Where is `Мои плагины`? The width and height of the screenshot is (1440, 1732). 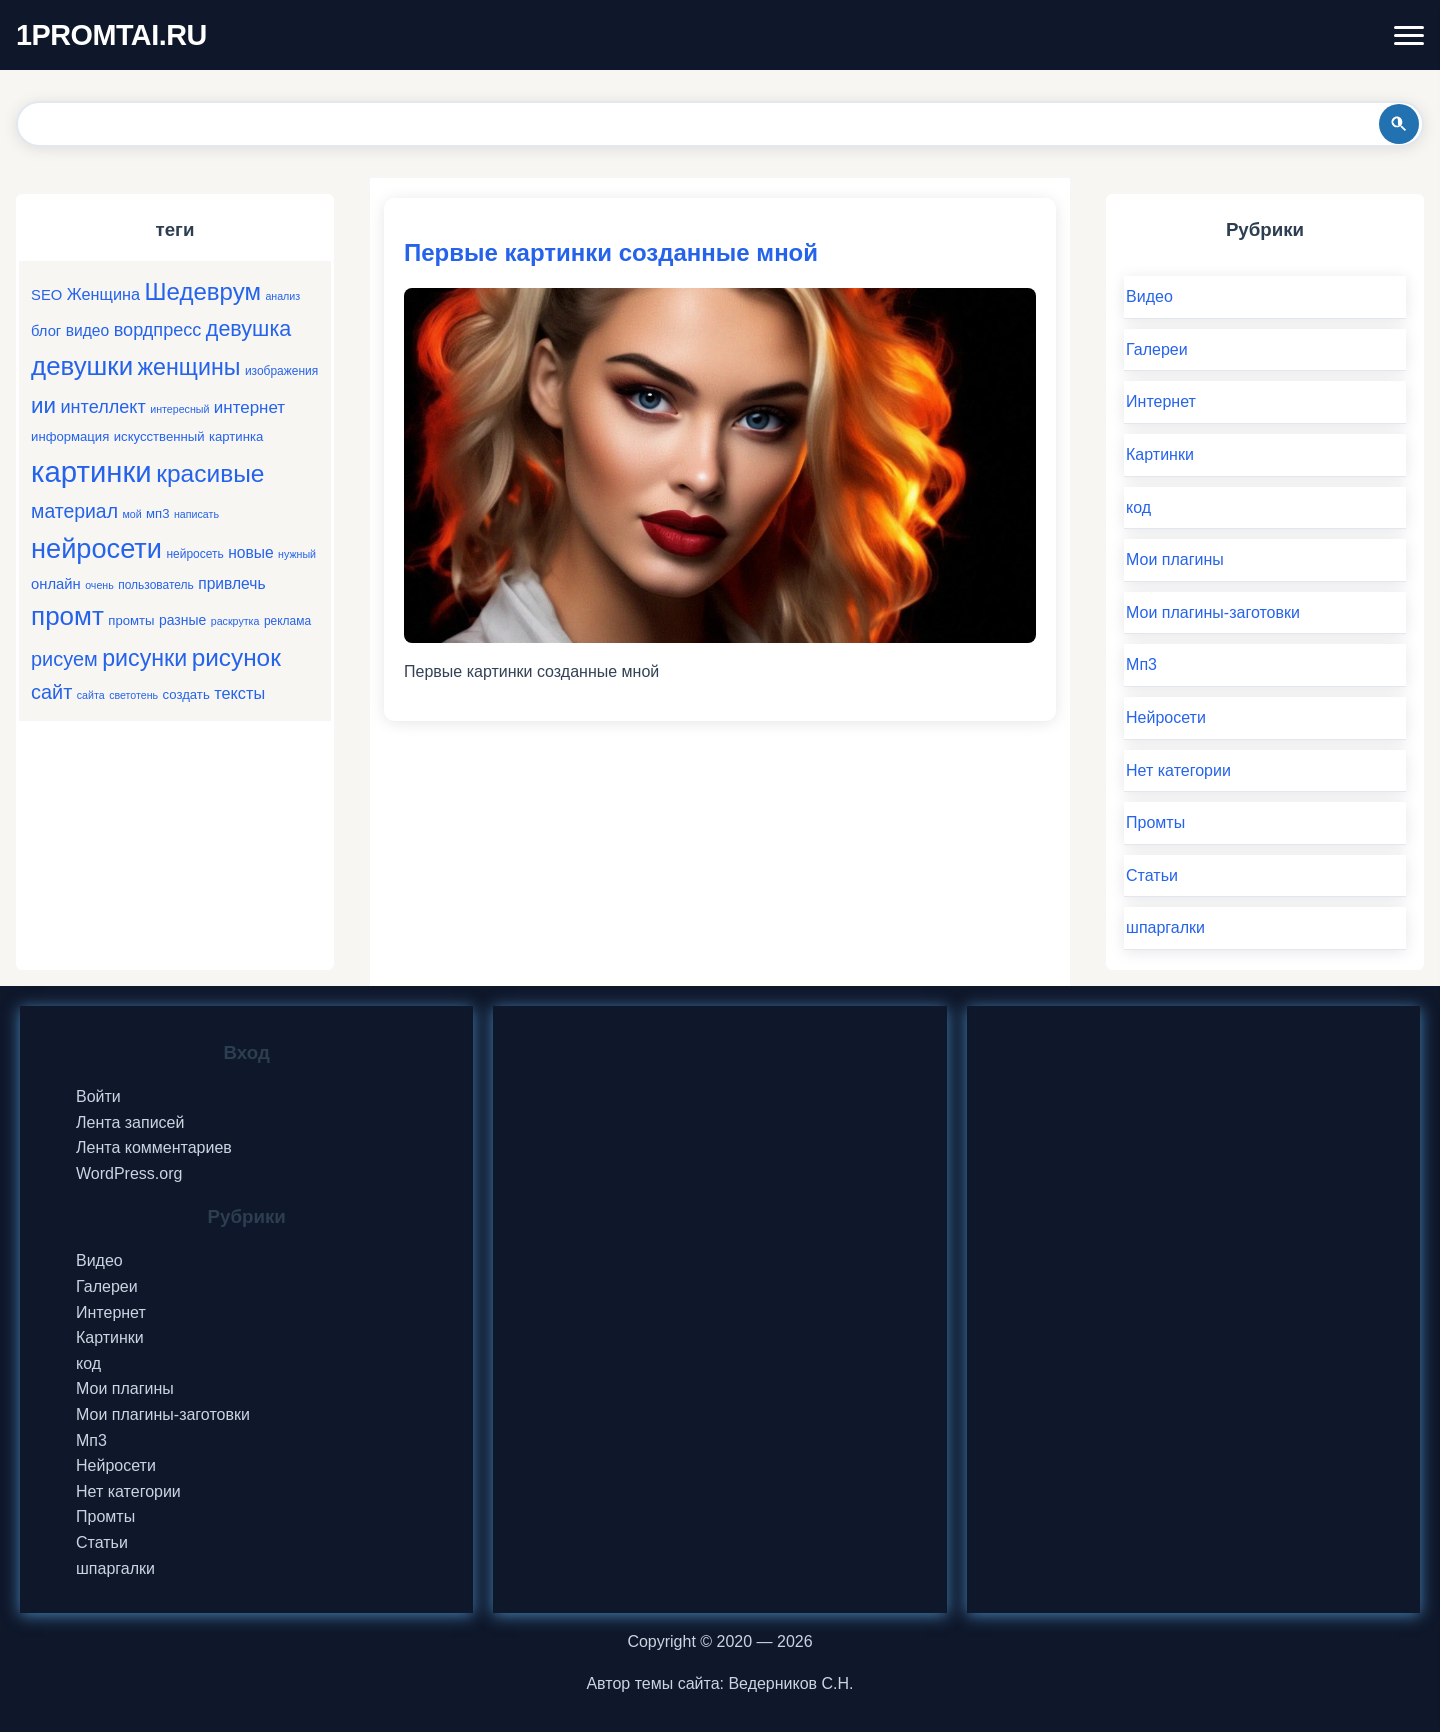 Мои плагины is located at coordinates (1175, 559).